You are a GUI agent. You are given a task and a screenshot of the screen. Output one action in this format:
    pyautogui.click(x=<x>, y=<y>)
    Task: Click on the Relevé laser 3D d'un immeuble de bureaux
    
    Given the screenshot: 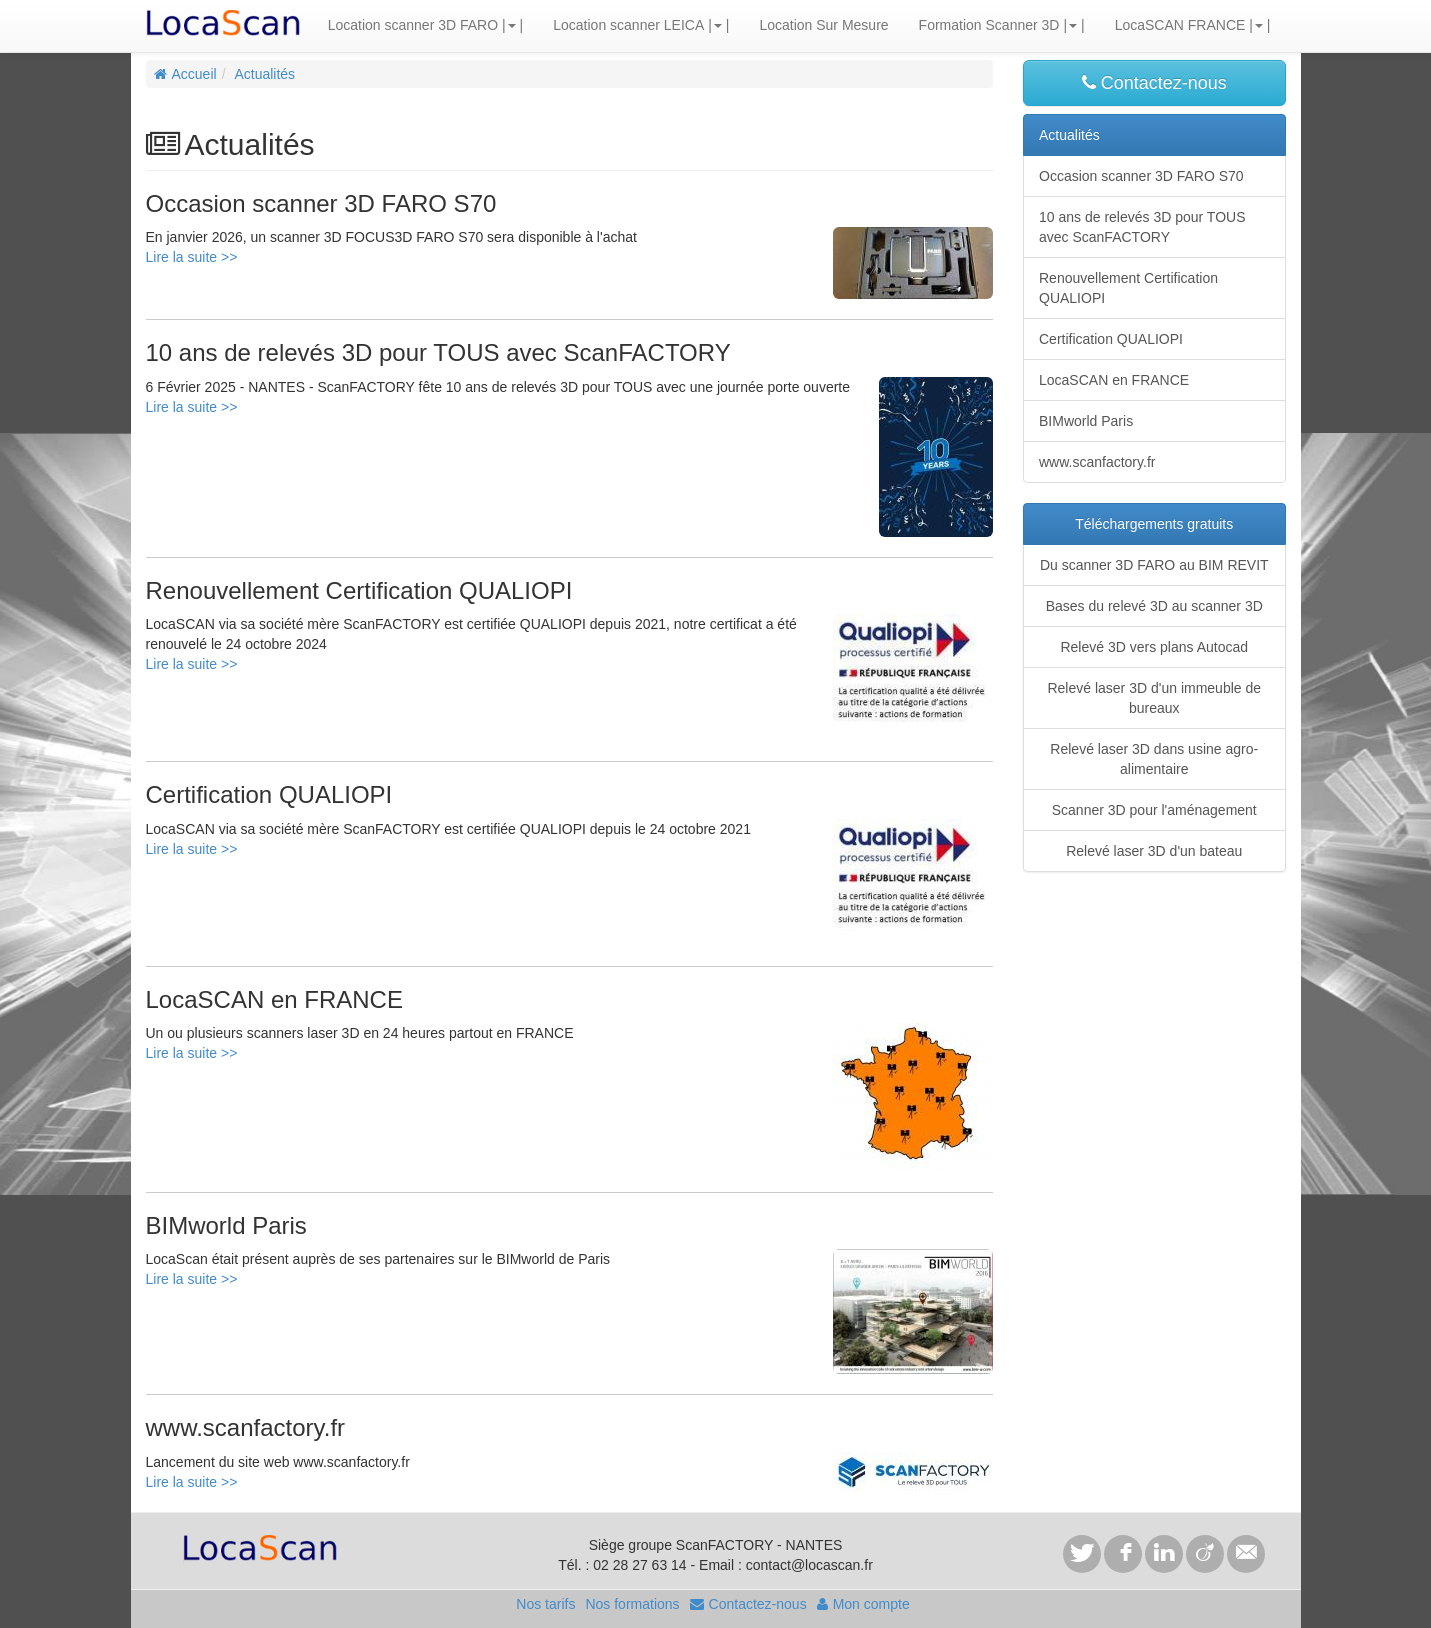 What is the action you would take?
    pyautogui.click(x=1154, y=698)
    